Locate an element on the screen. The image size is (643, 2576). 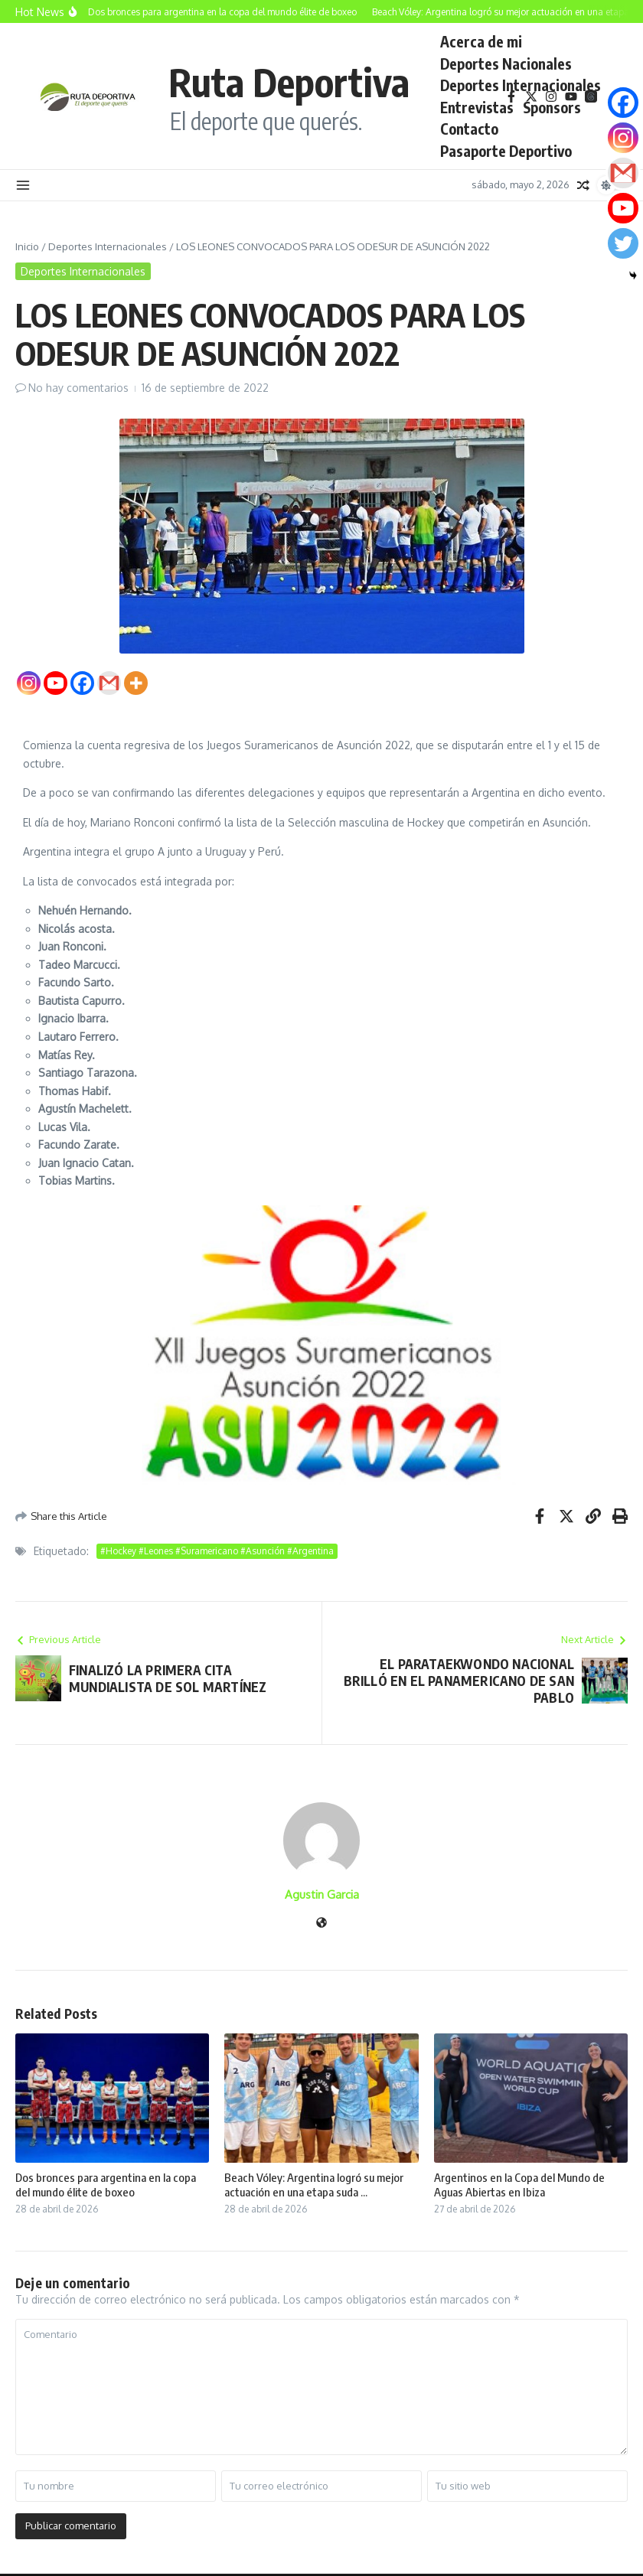
Pasaporte Deportivo is located at coordinates (506, 151).